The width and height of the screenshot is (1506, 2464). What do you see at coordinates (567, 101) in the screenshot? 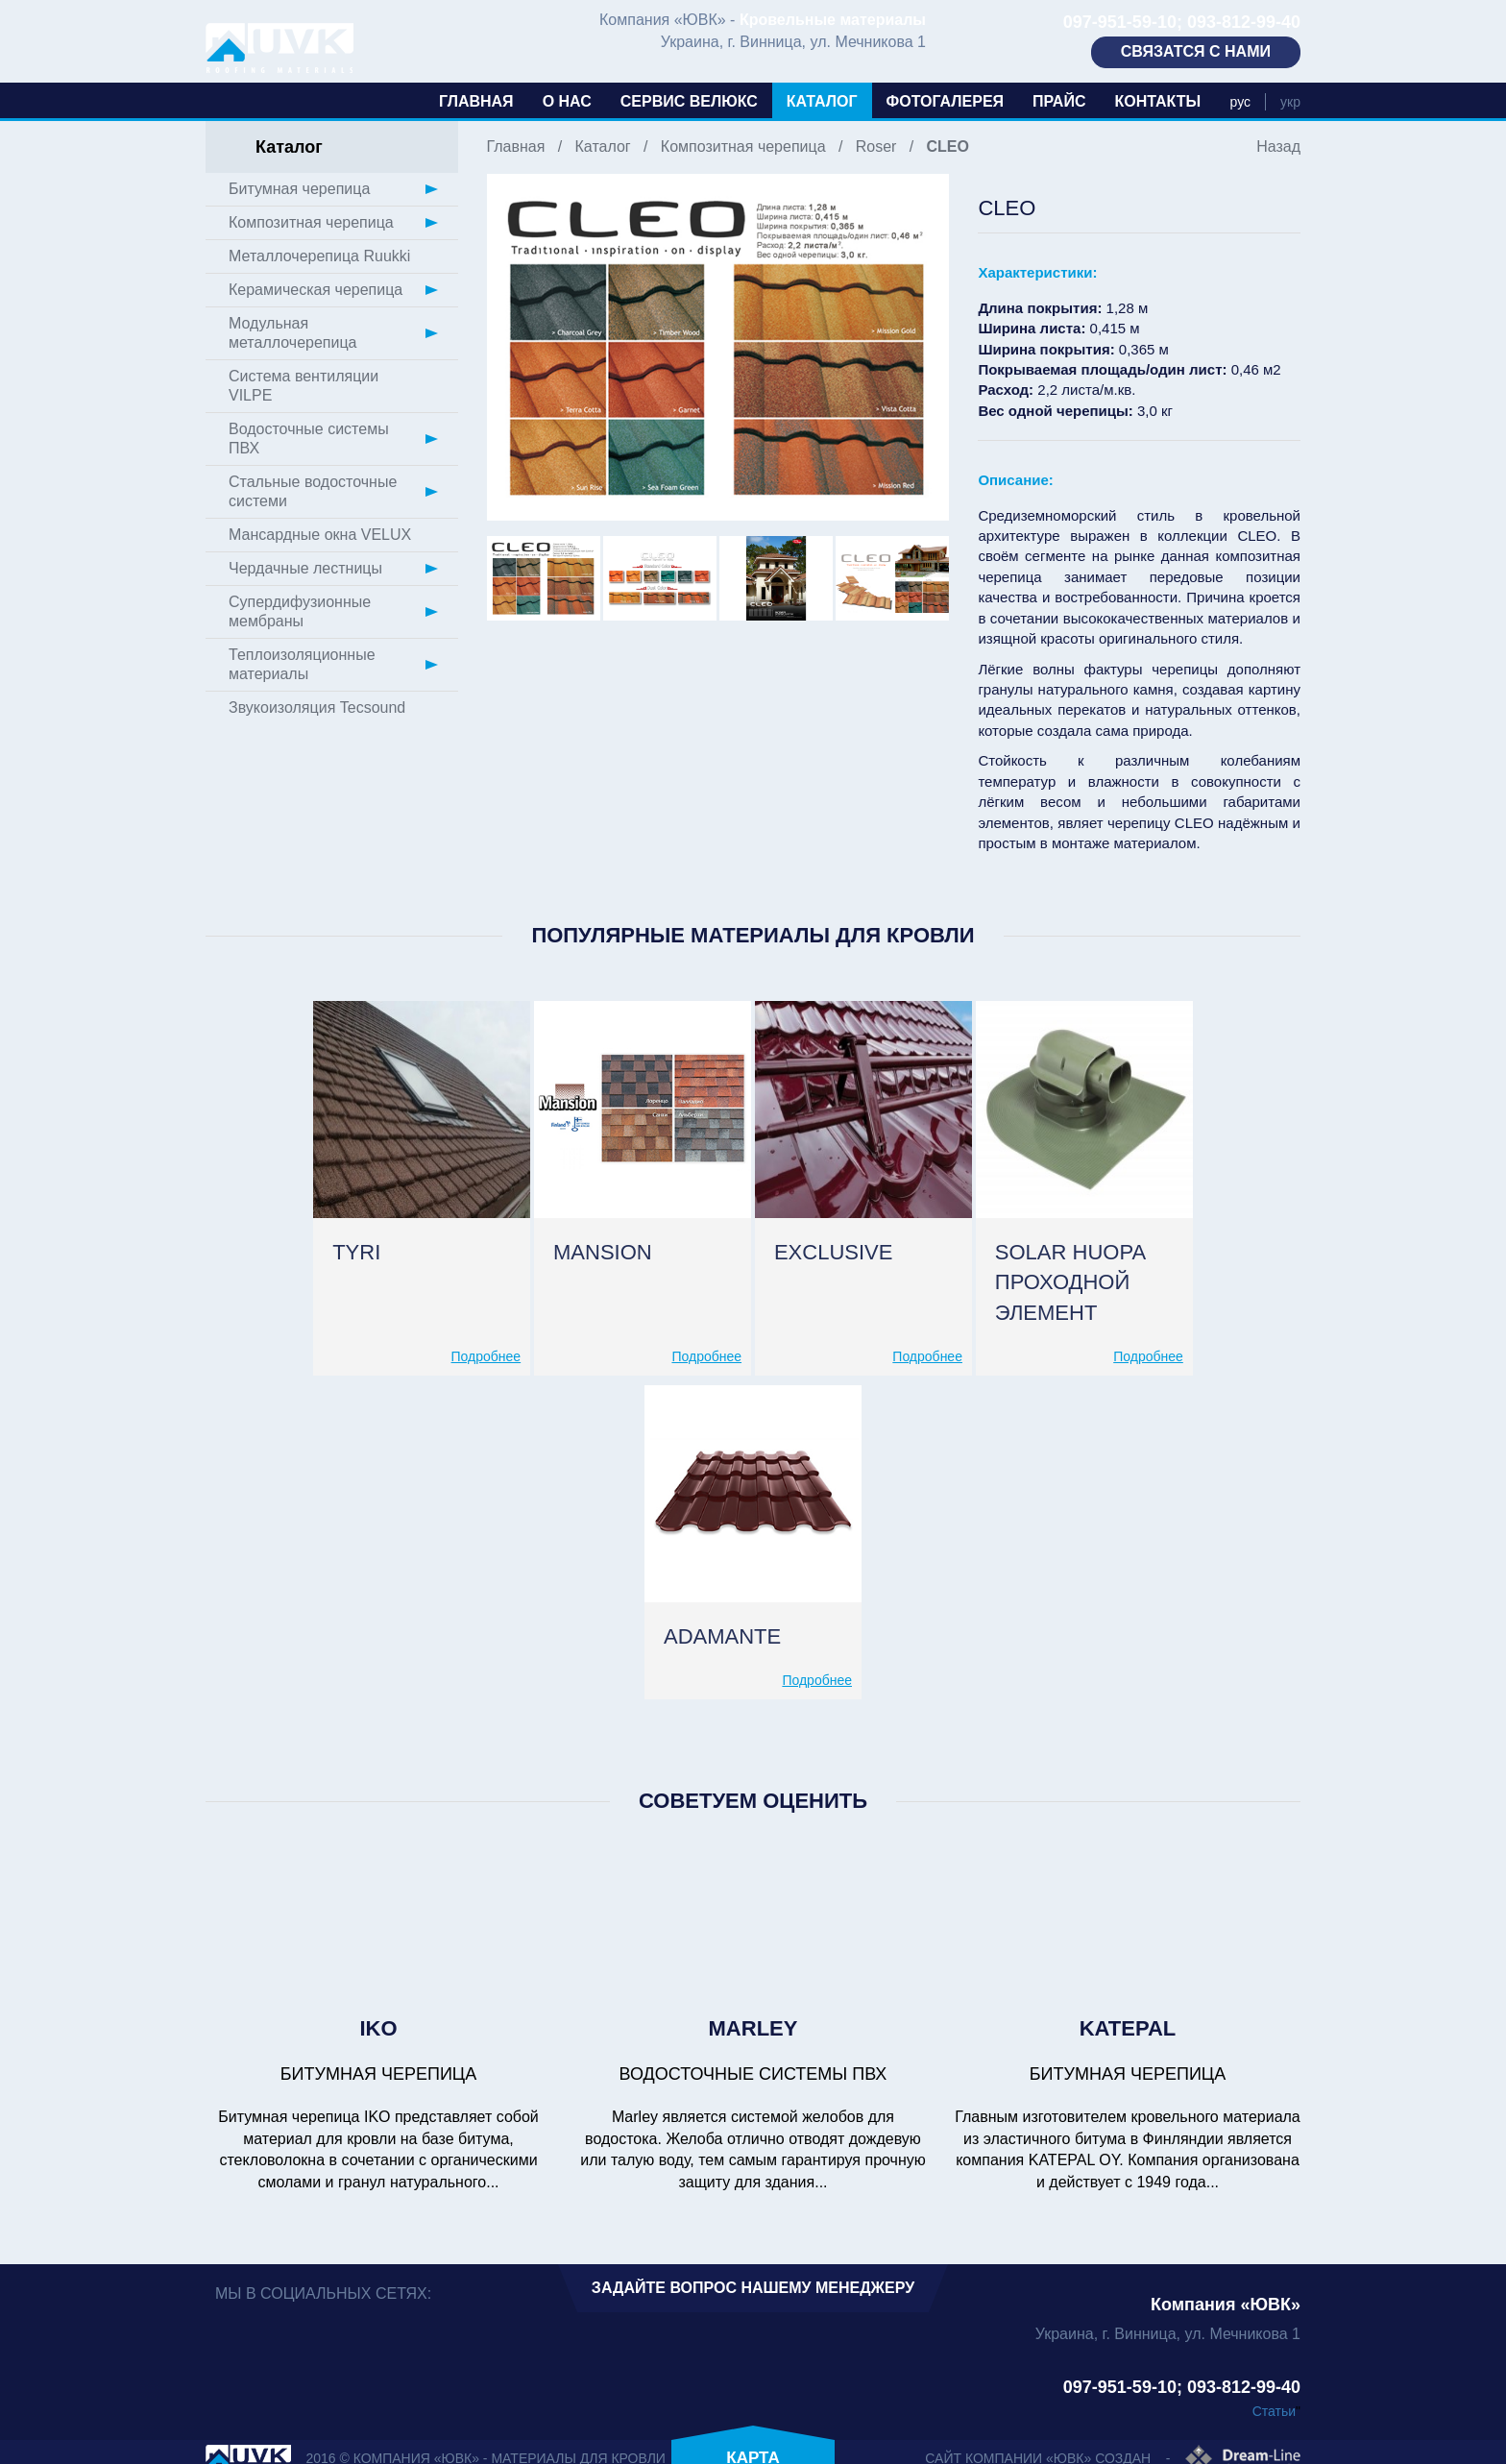
I see `О нас [button]` at bounding box center [567, 101].